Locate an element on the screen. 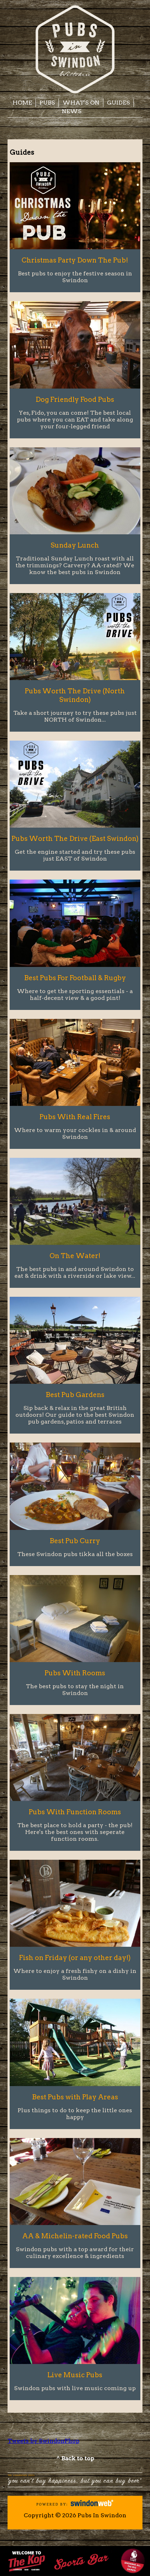 The width and height of the screenshot is (150, 2576). Sunday Lunch is located at coordinates (75, 545).